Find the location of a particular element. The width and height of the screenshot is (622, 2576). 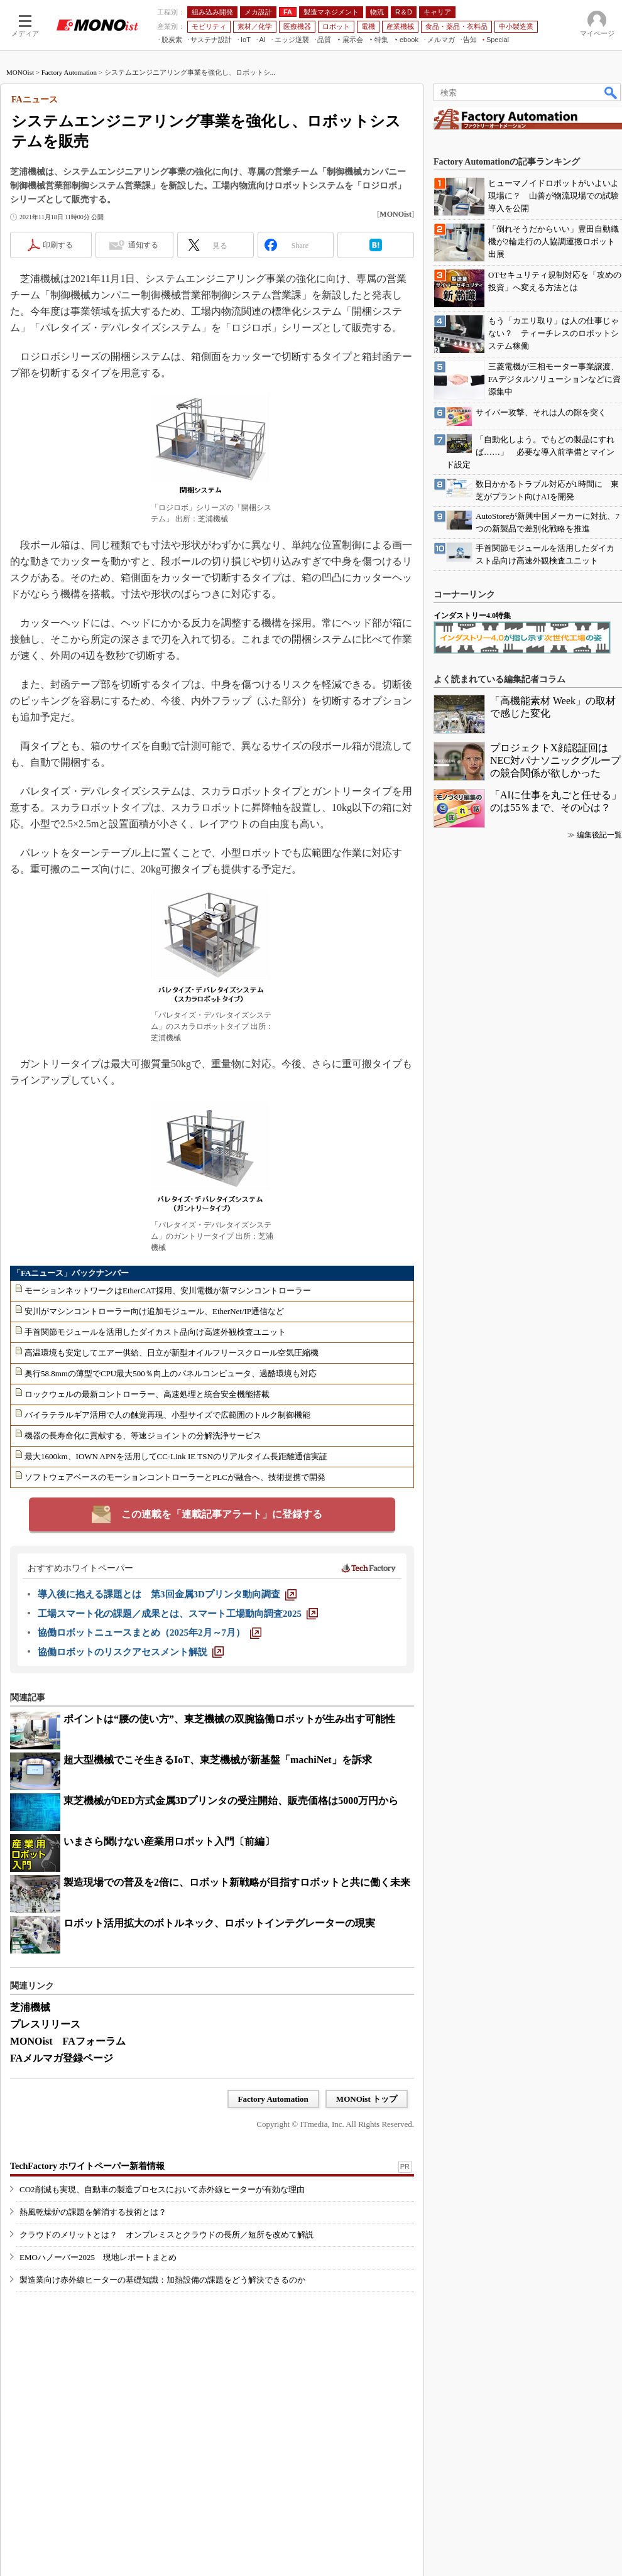

Factory Automation is located at coordinates (69, 72).